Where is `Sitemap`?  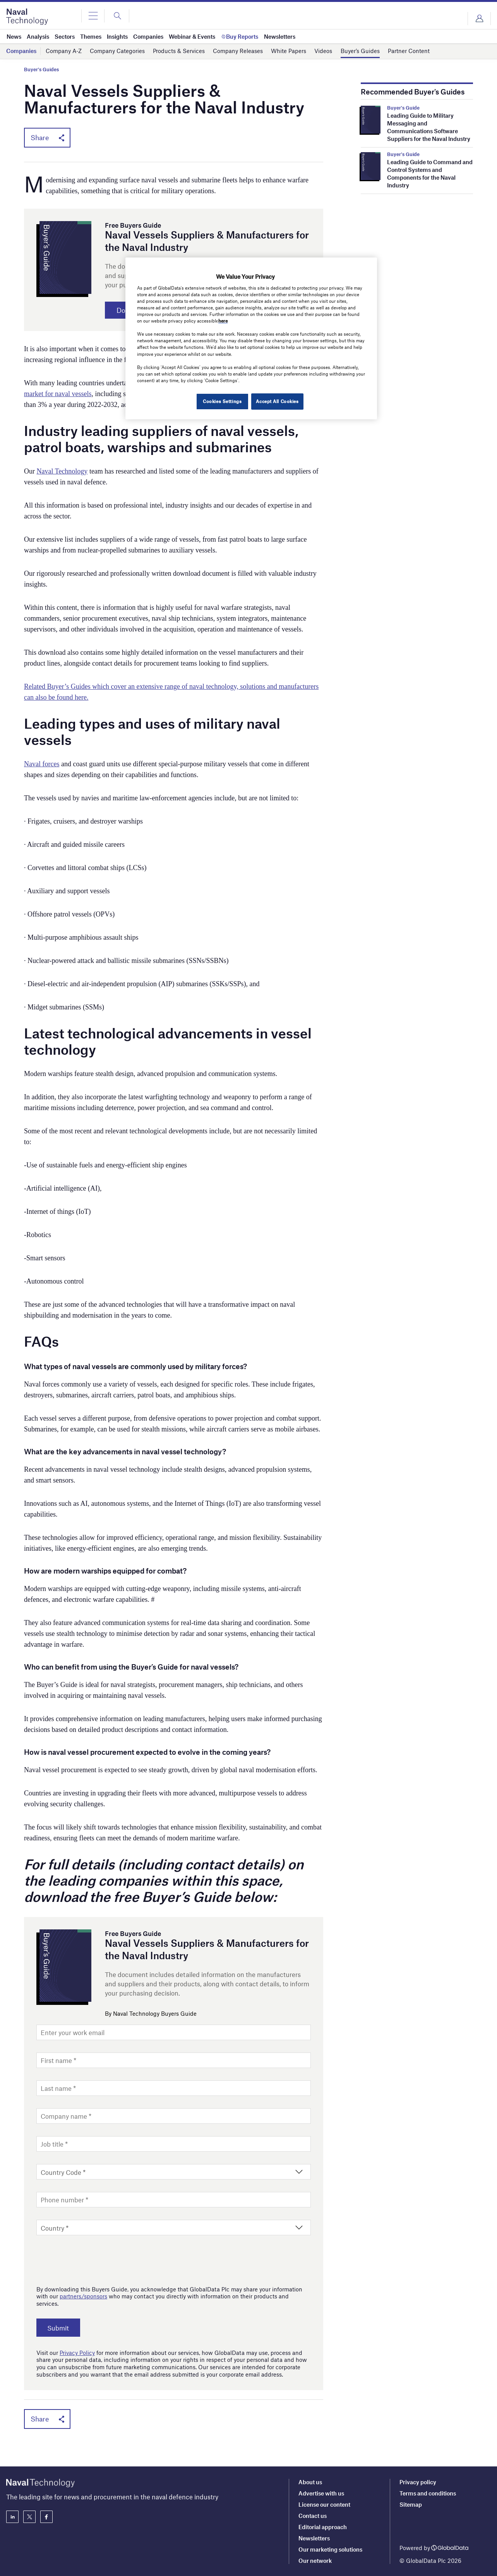 Sitemap is located at coordinates (410, 2504).